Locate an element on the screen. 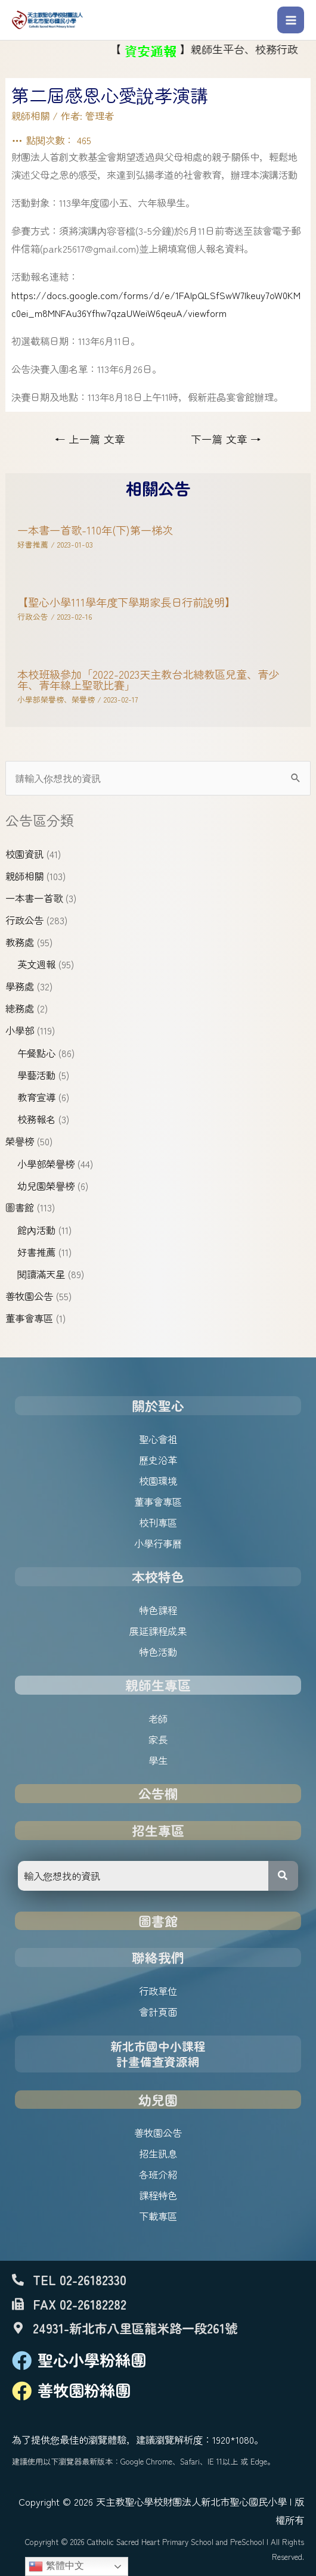  家長 is located at coordinates (158, 1739).